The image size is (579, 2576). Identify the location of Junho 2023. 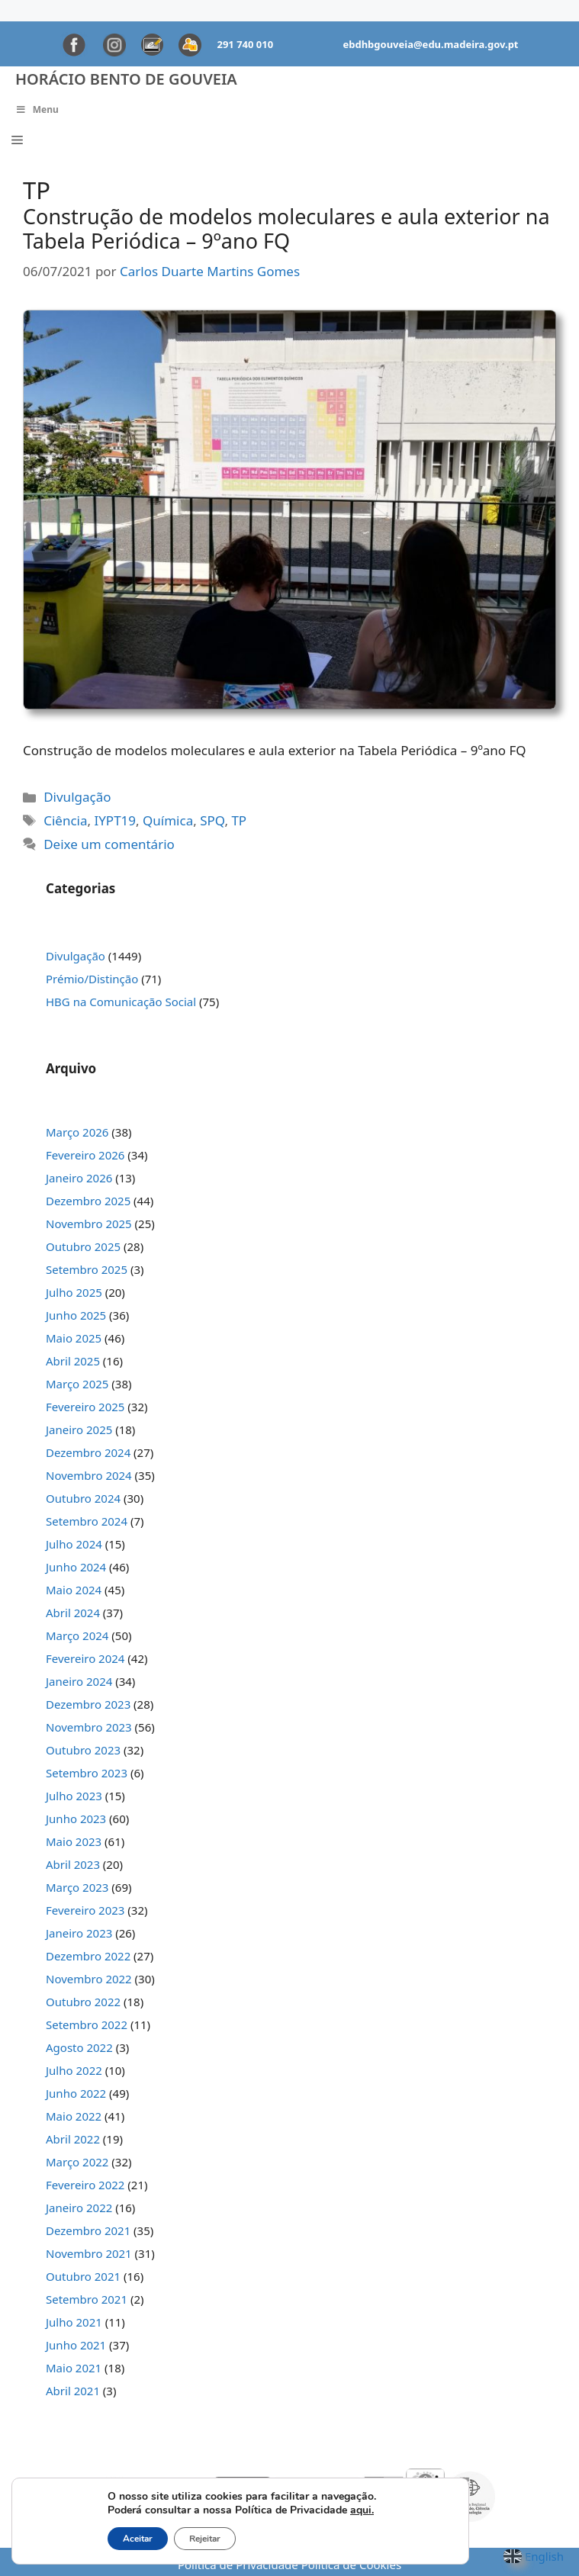
(76, 1818).